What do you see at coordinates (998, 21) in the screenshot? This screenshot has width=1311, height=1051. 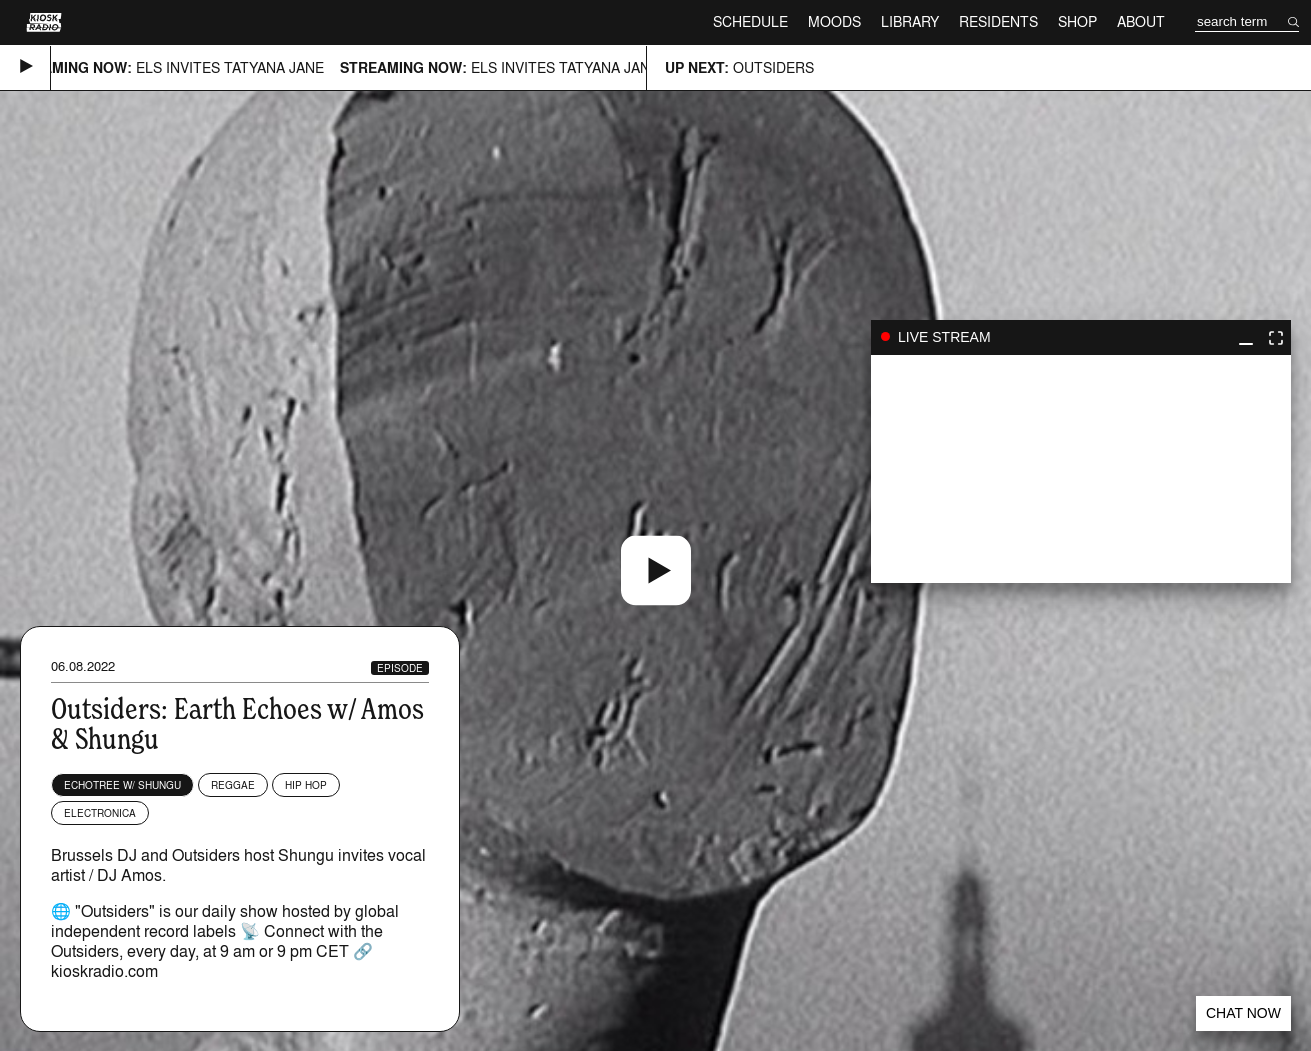 I see `Residents` at bounding box center [998, 21].